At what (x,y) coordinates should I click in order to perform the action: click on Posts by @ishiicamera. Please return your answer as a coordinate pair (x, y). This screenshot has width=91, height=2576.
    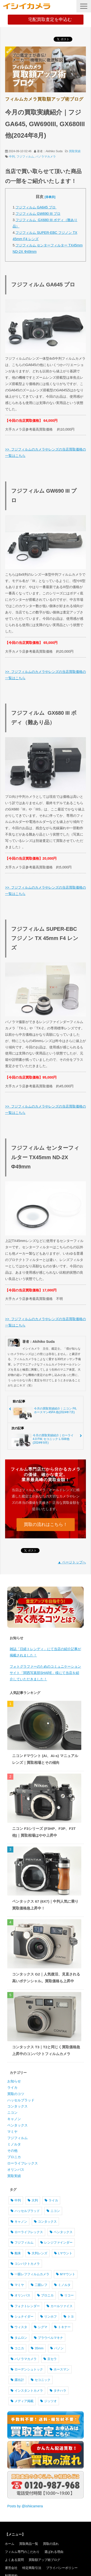
    Looking at the image, I should click on (25, 2506).